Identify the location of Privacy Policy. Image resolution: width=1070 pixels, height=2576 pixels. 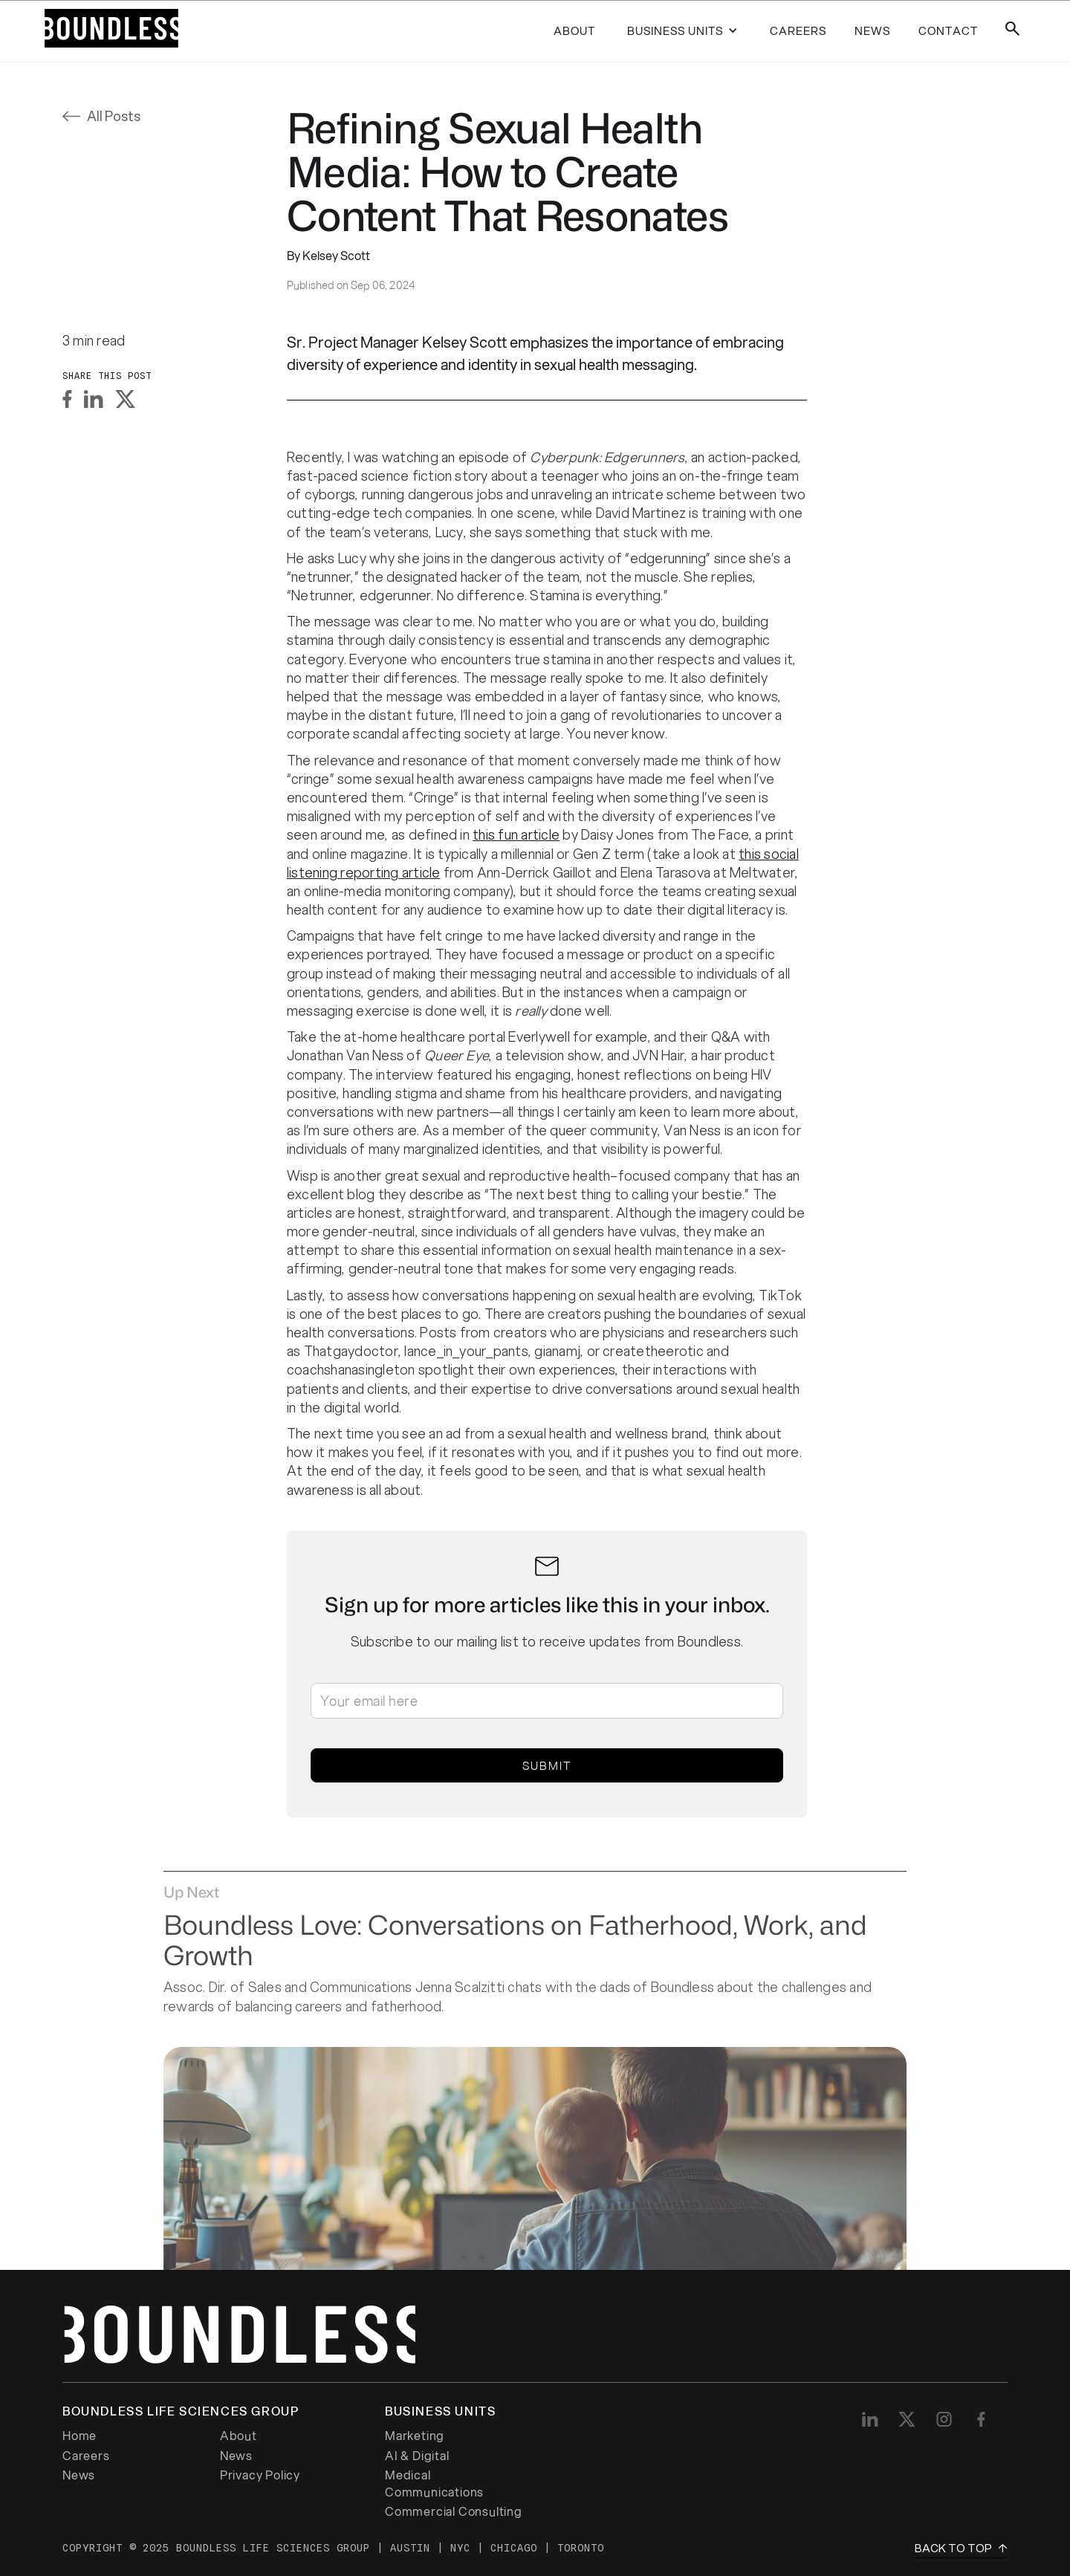
(260, 2475).